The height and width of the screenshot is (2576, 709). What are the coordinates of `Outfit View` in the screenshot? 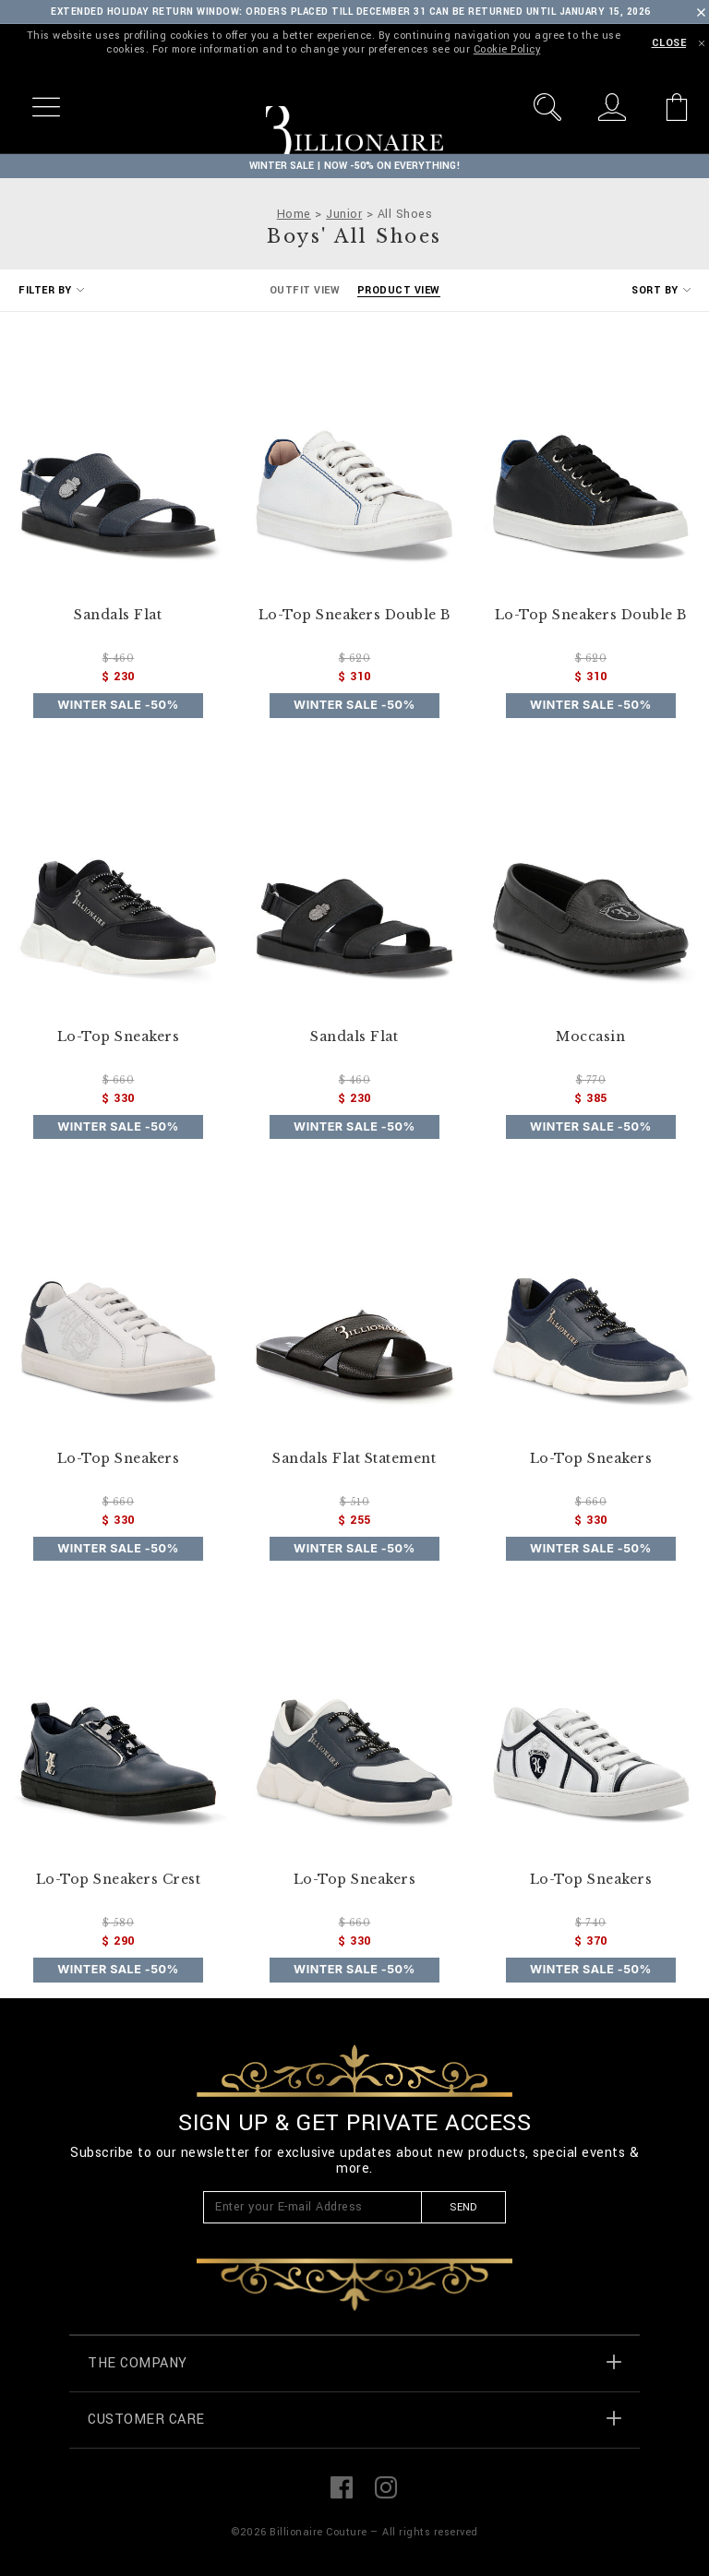 It's located at (305, 290).